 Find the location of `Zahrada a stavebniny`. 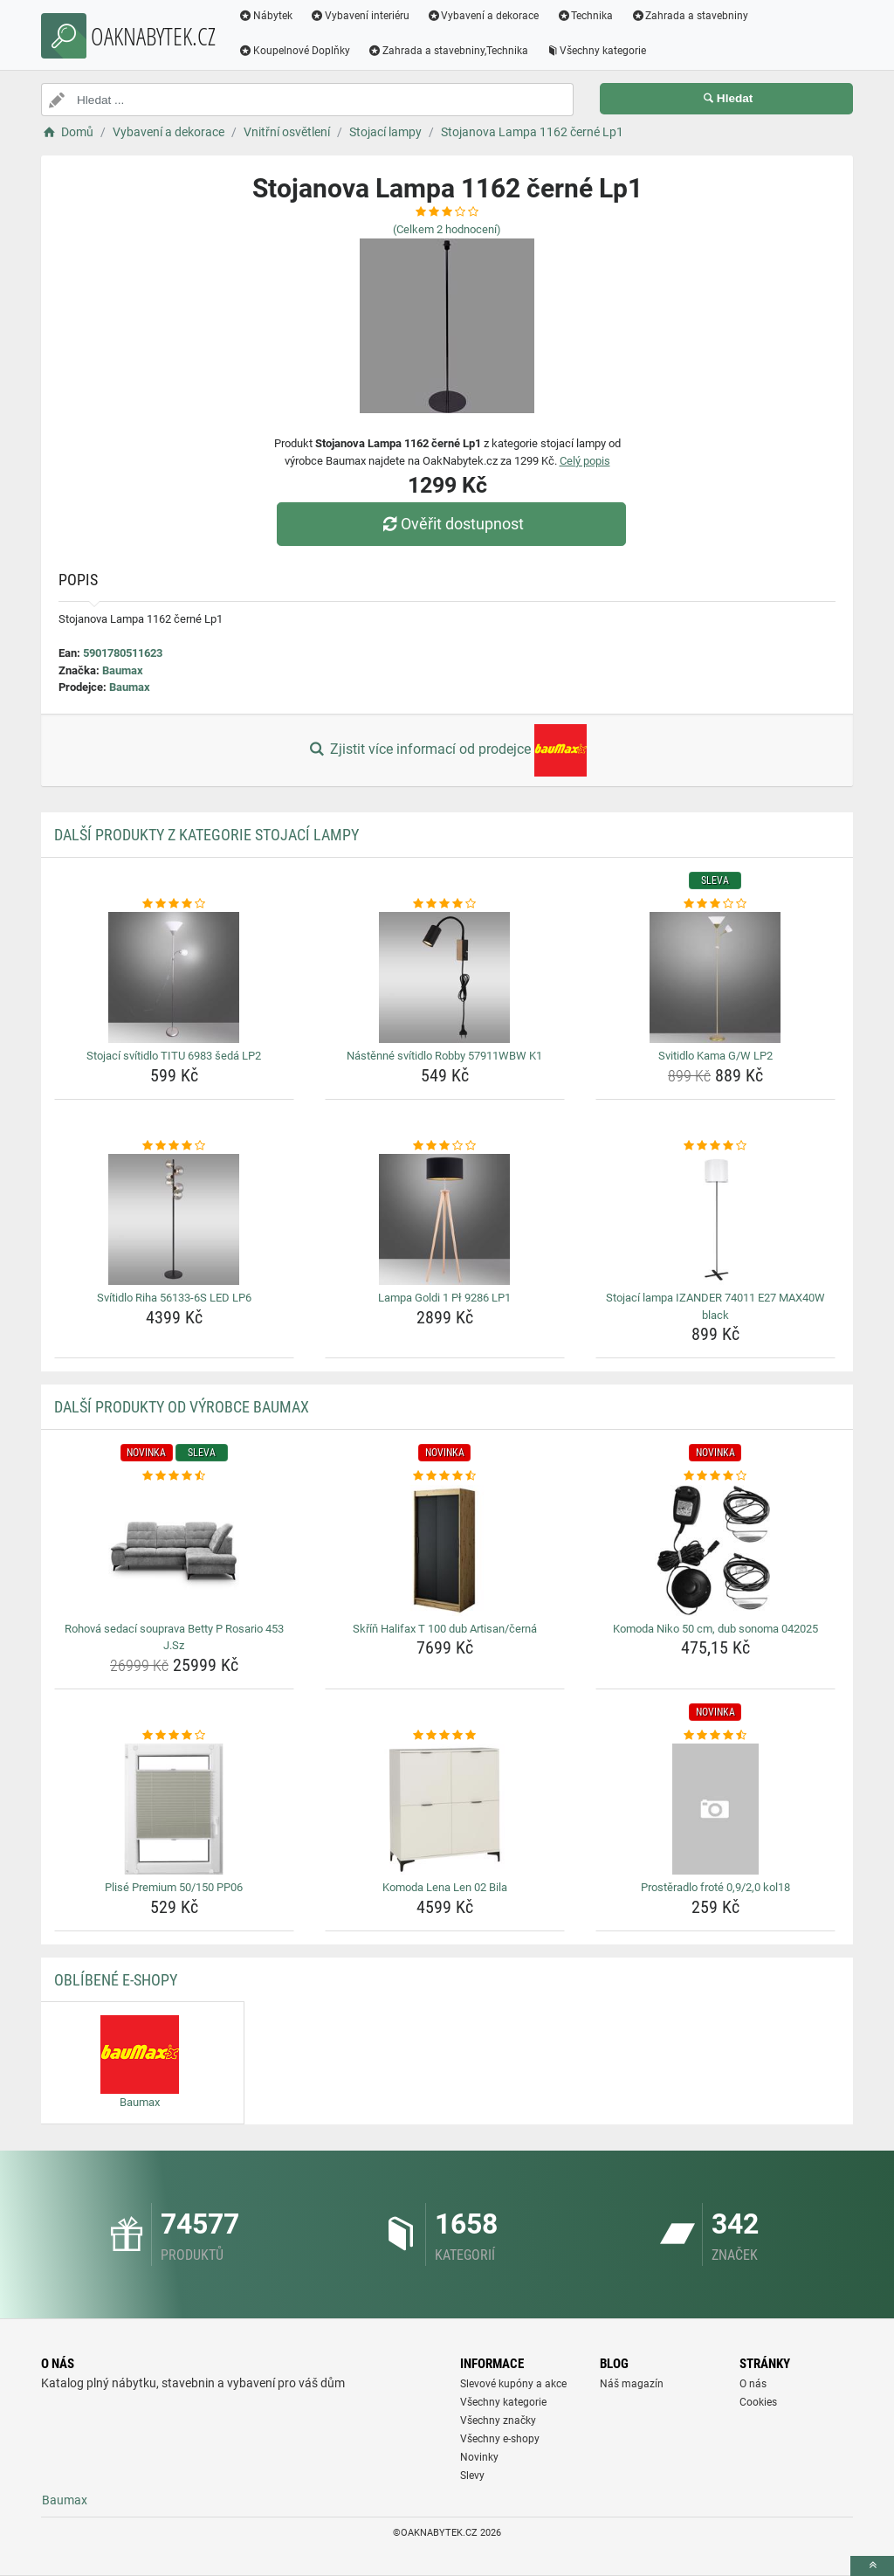

Zahrada a stavebniny is located at coordinates (689, 16).